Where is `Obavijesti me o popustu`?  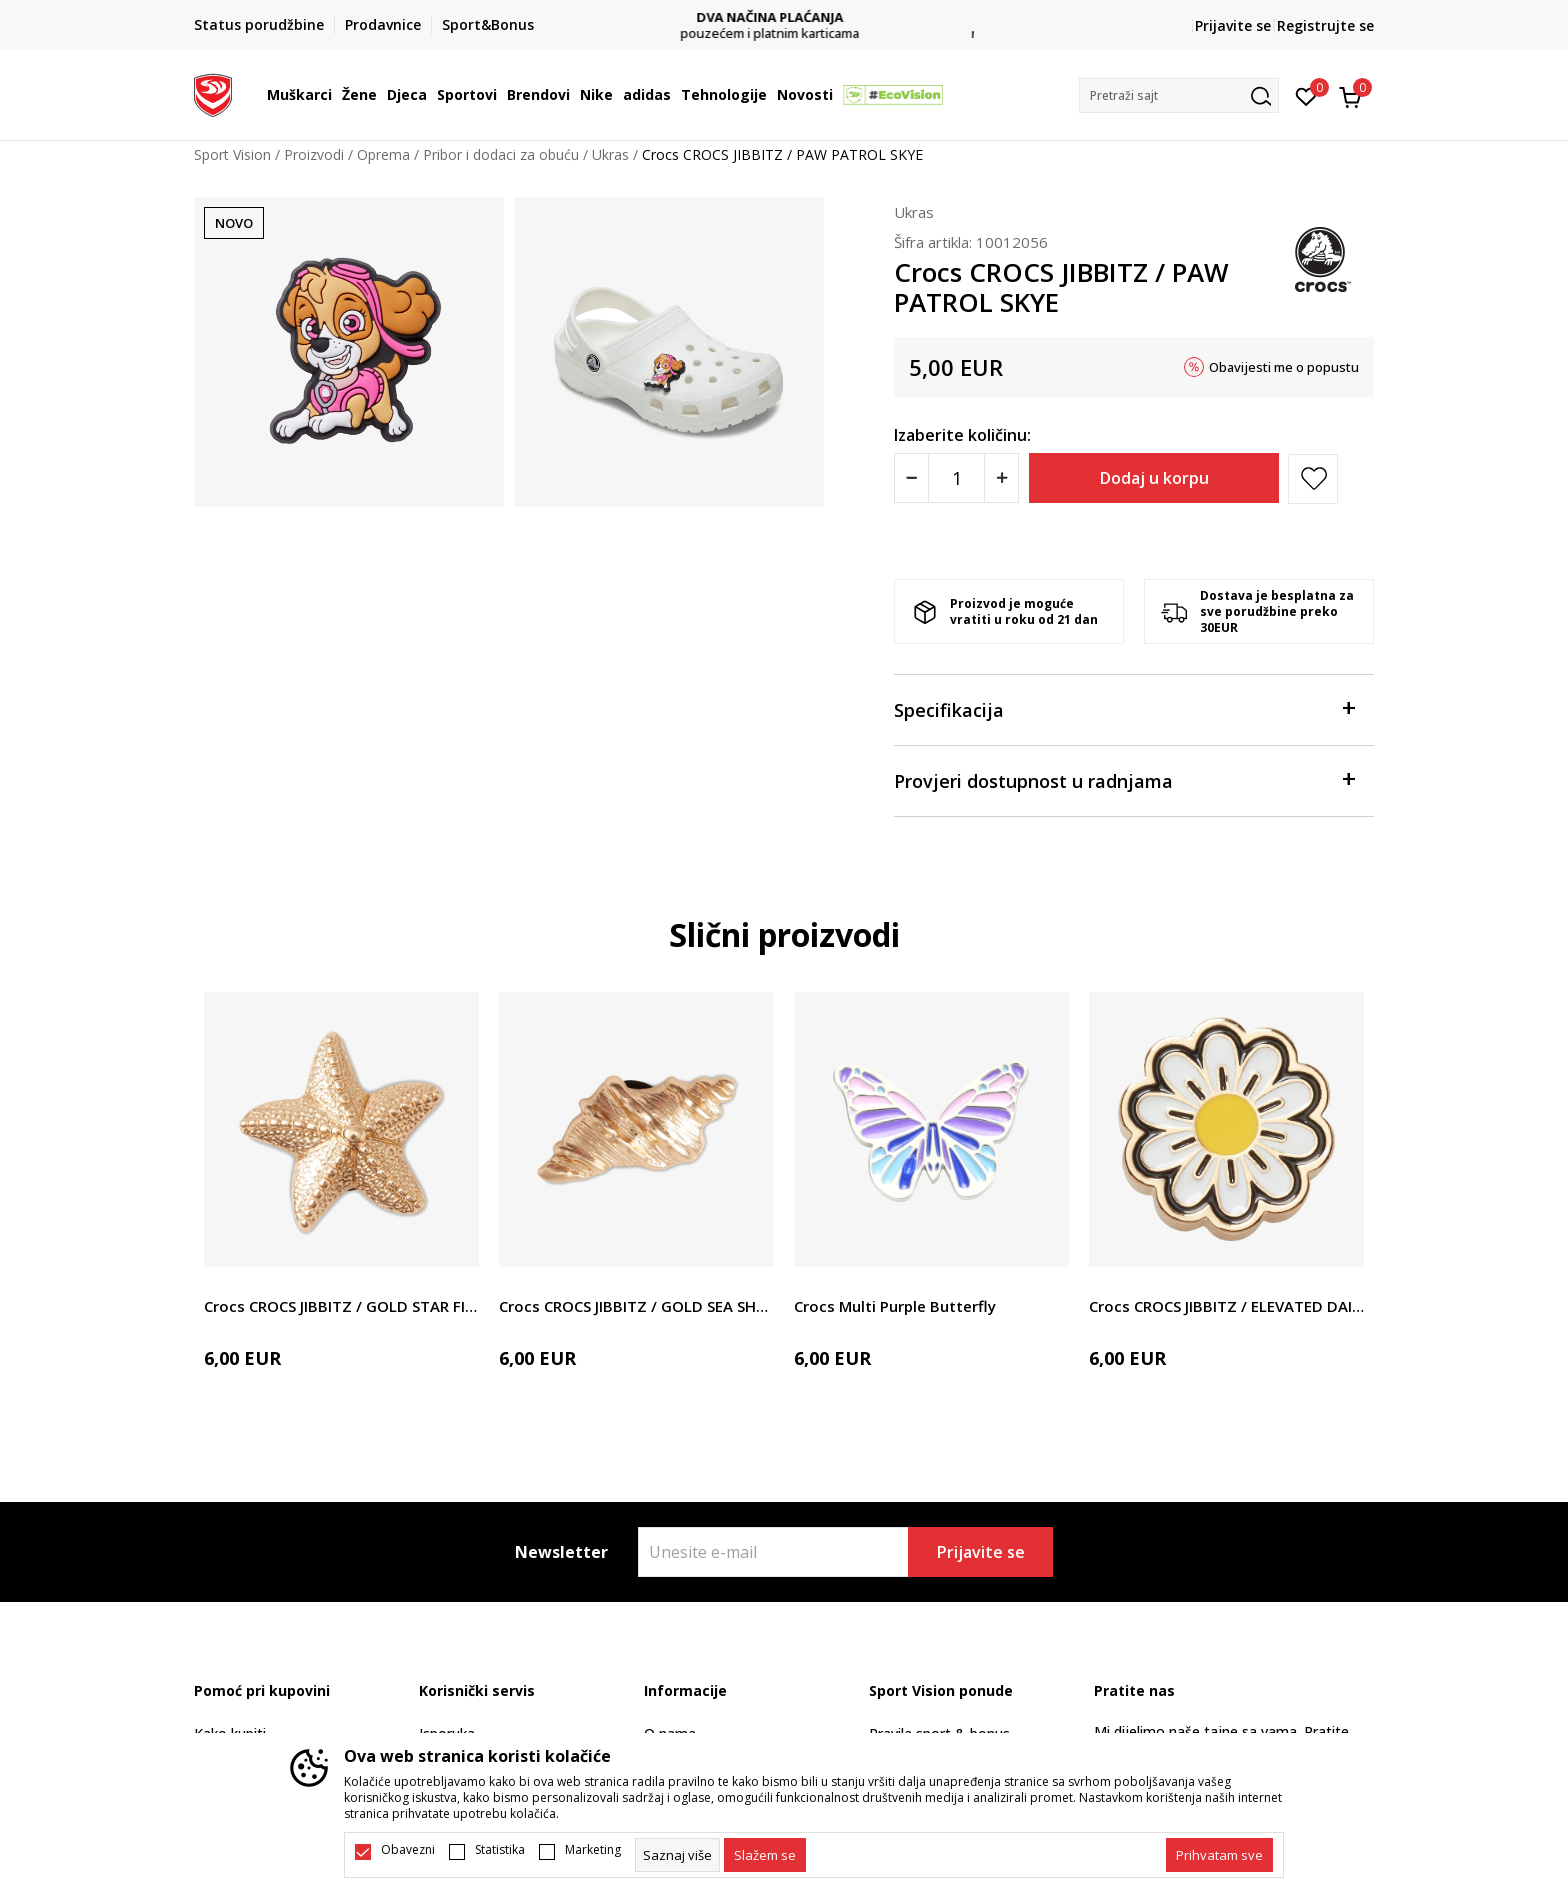
Obavijesti me o popustu is located at coordinates (1284, 367).